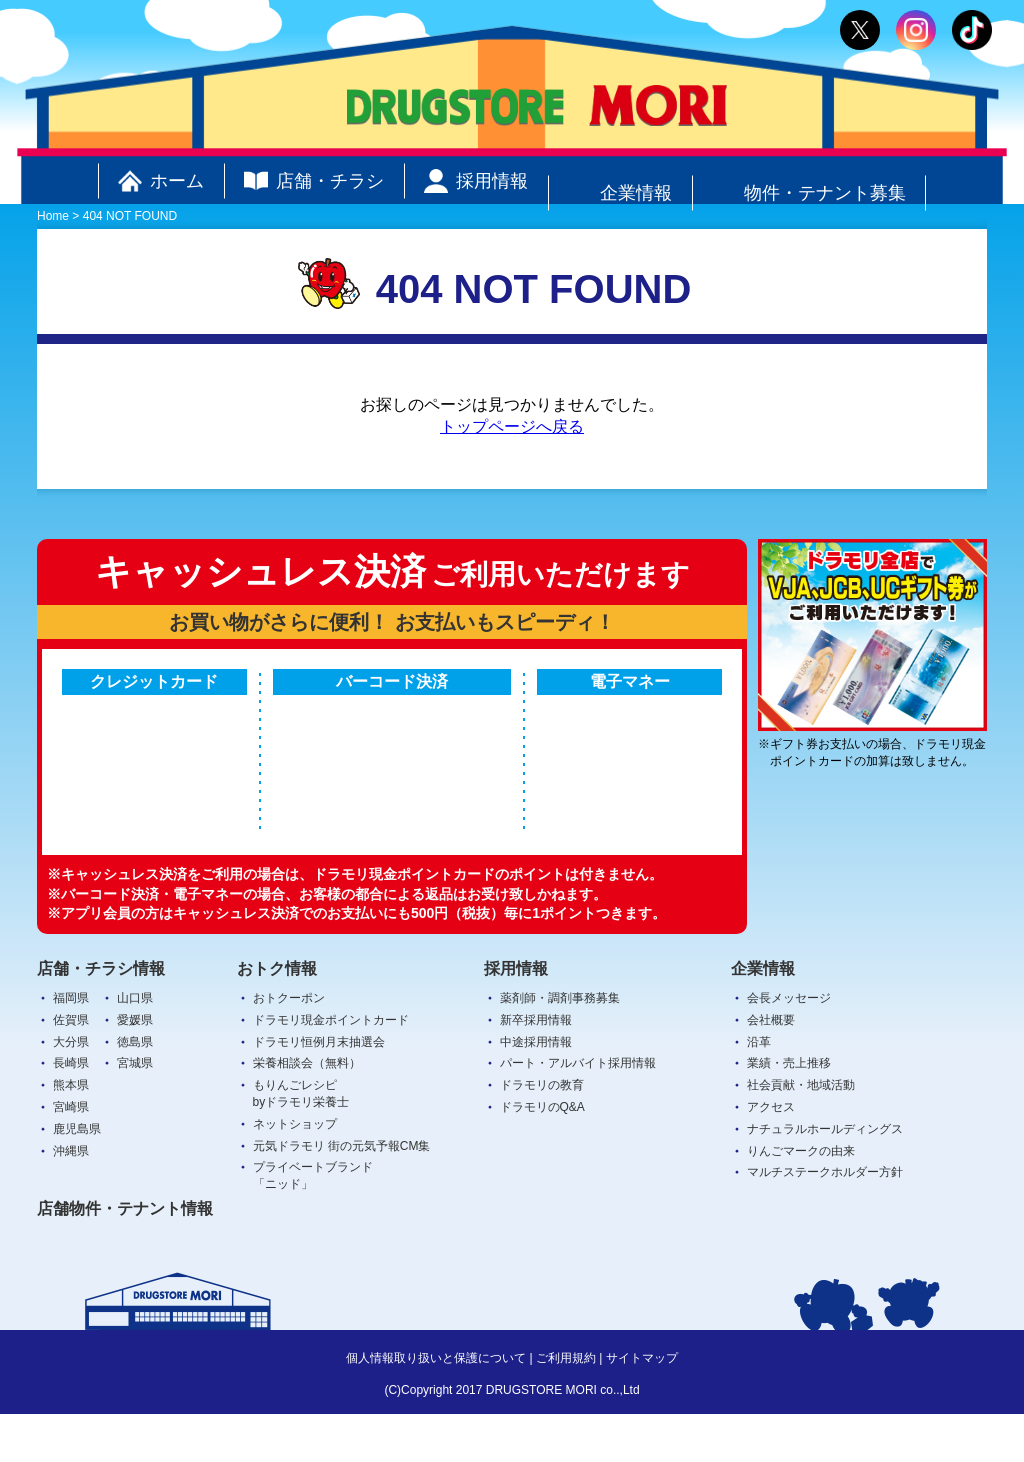 The width and height of the screenshot is (1024, 1462). What do you see at coordinates (331, 1067) in the screenshot?
I see `ドラモリ現金ポイントカード` at bounding box center [331, 1067].